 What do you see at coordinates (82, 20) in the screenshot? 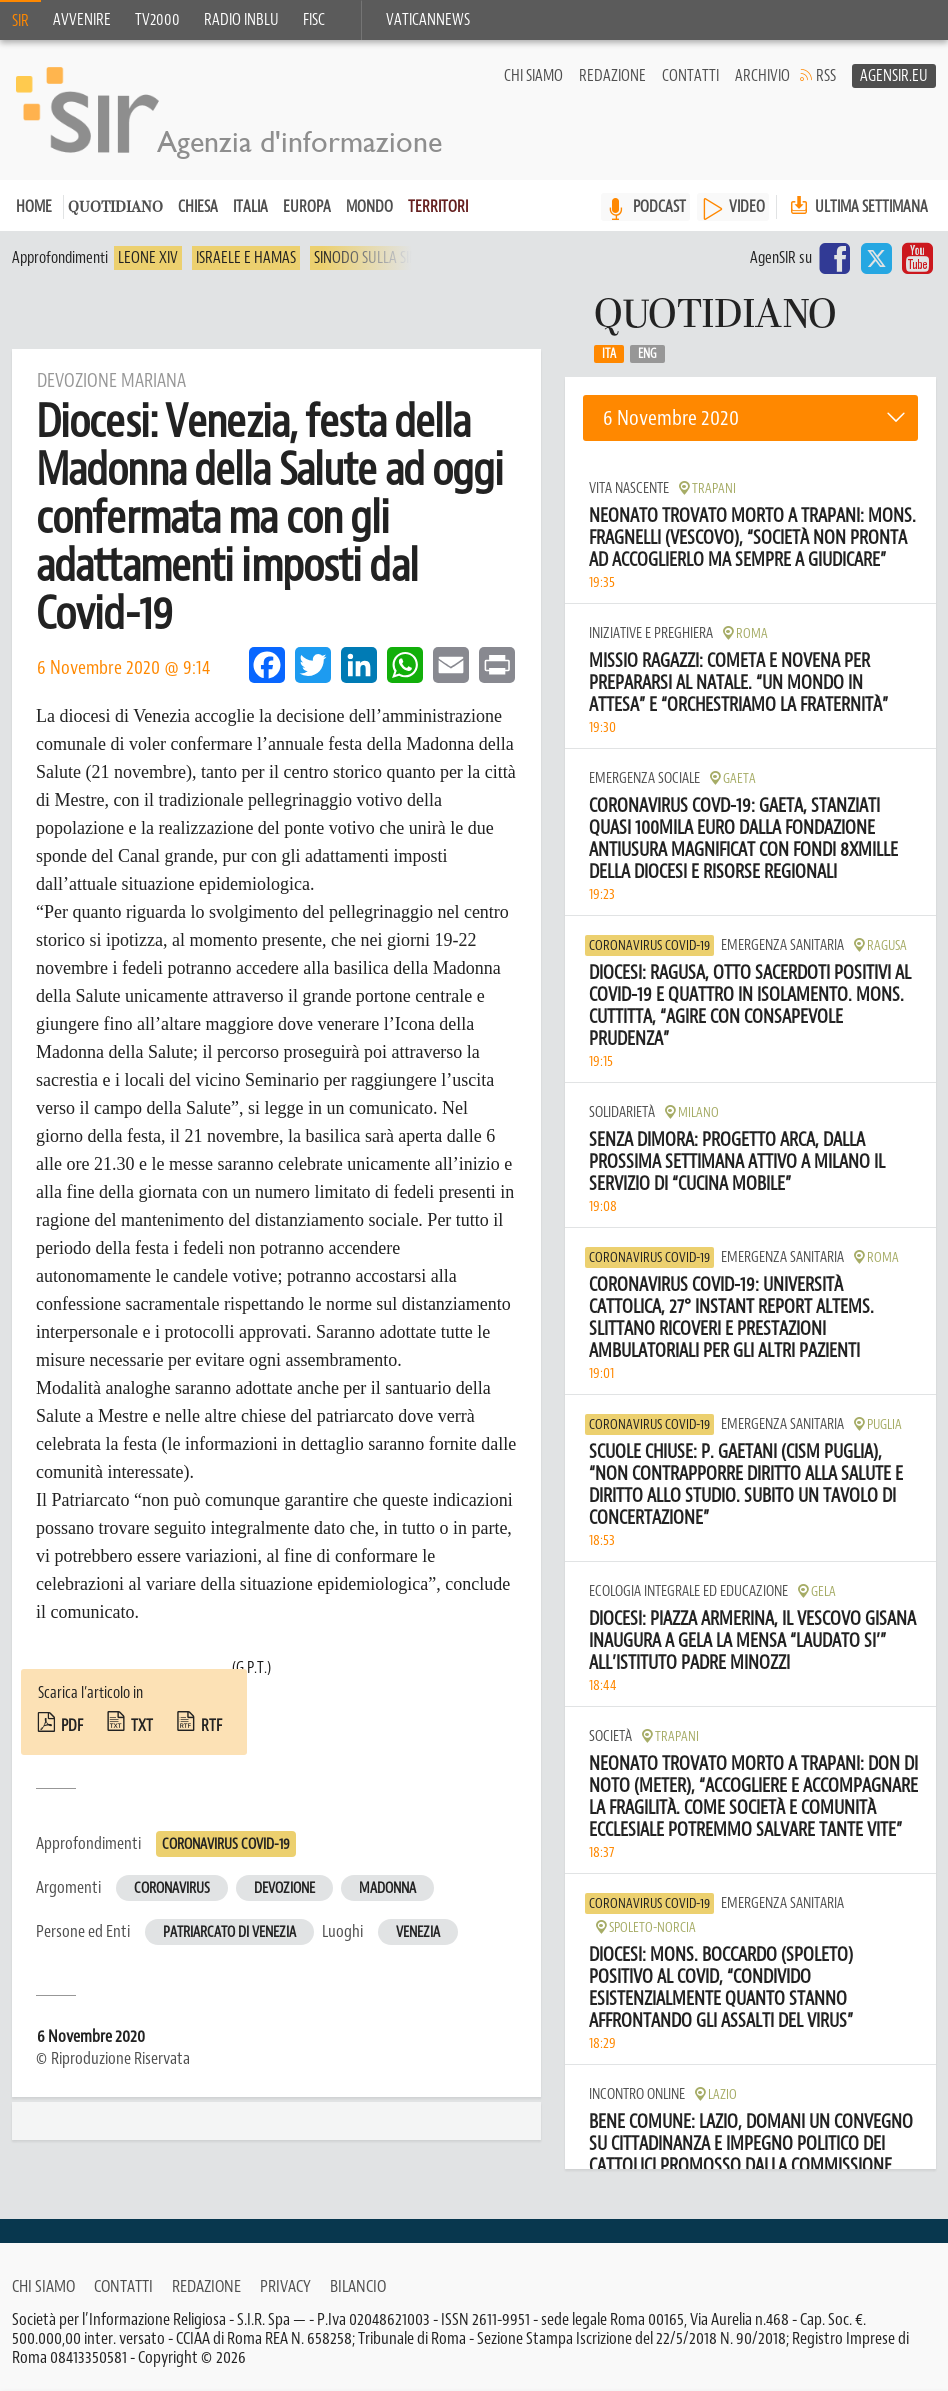
I see `Avvenire` at bounding box center [82, 20].